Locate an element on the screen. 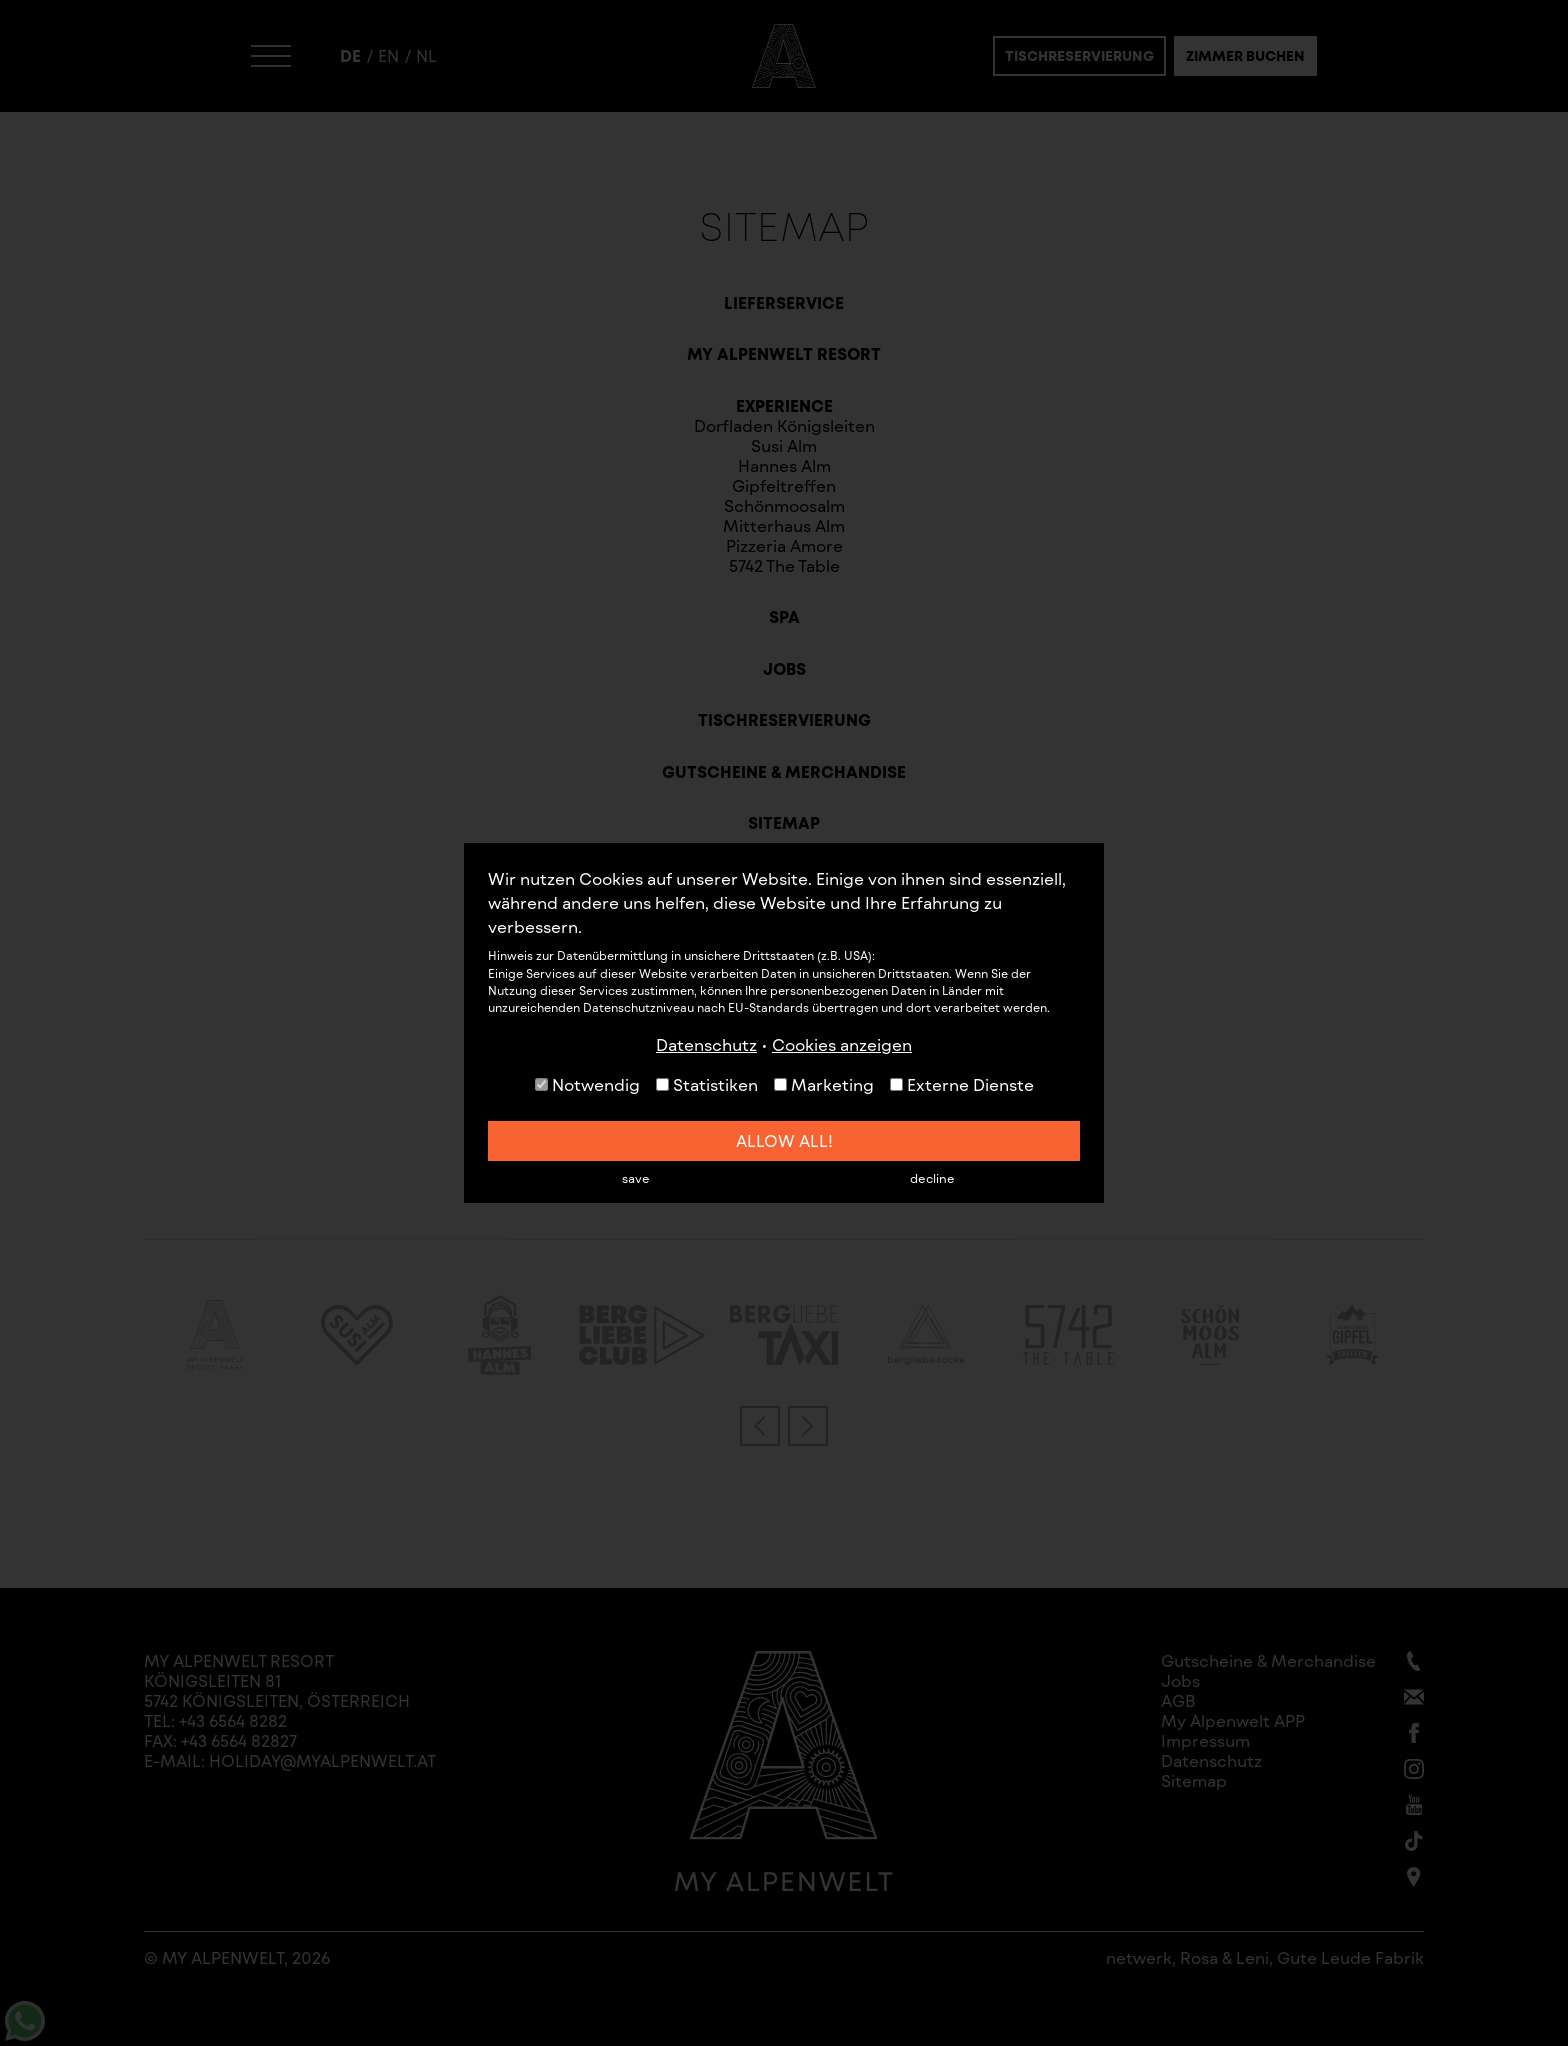  decline is located at coordinates (932, 1178).